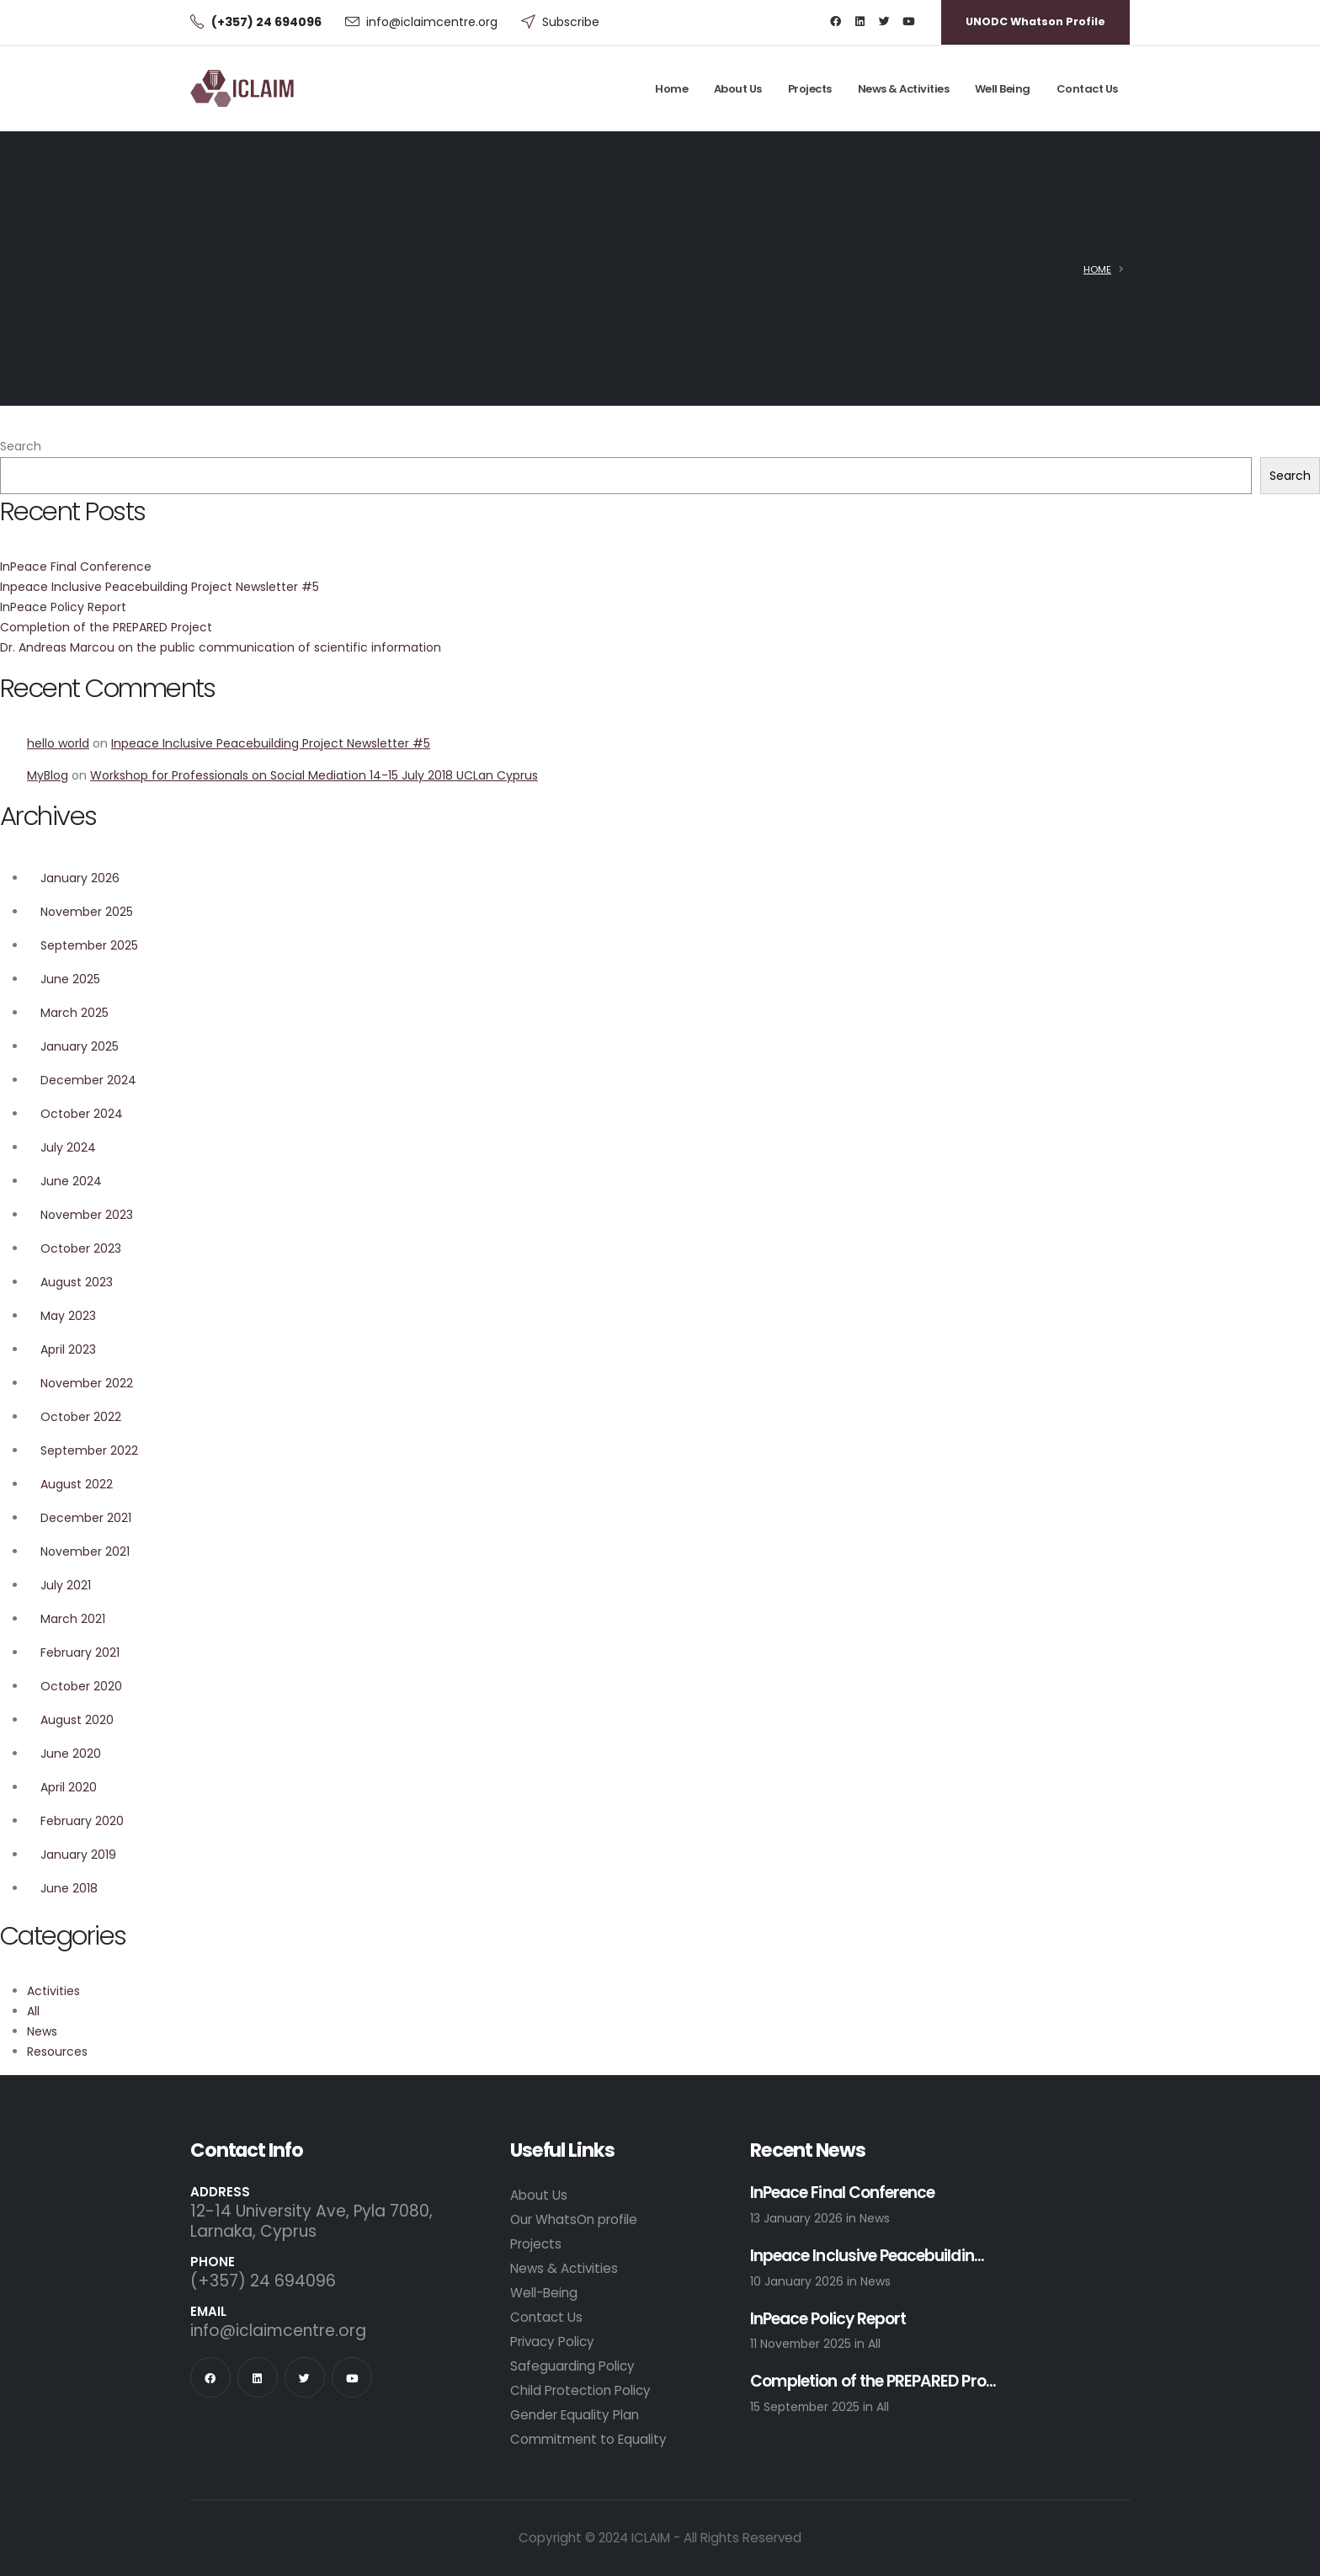 Image resolution: width=1320 pixels, height=2576 pixels. I want to click on December 2021, so click(85, 1517).